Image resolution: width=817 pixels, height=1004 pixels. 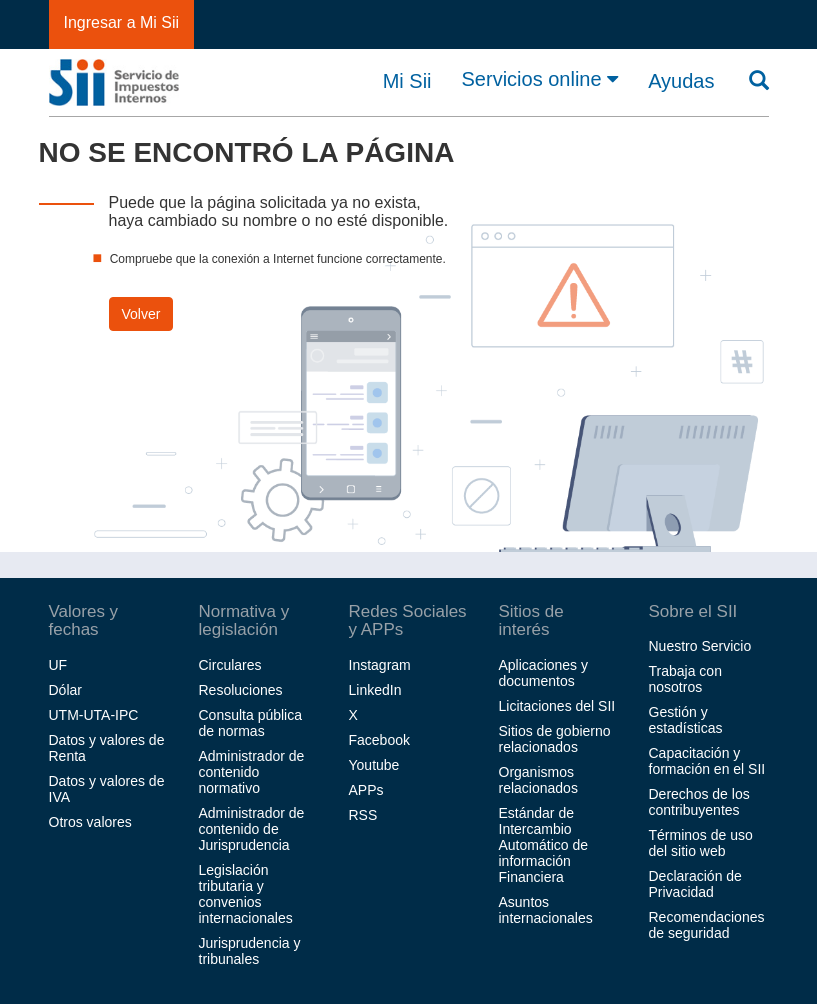 I want to click on Mi Sii [button], so click(x=407, y=81).